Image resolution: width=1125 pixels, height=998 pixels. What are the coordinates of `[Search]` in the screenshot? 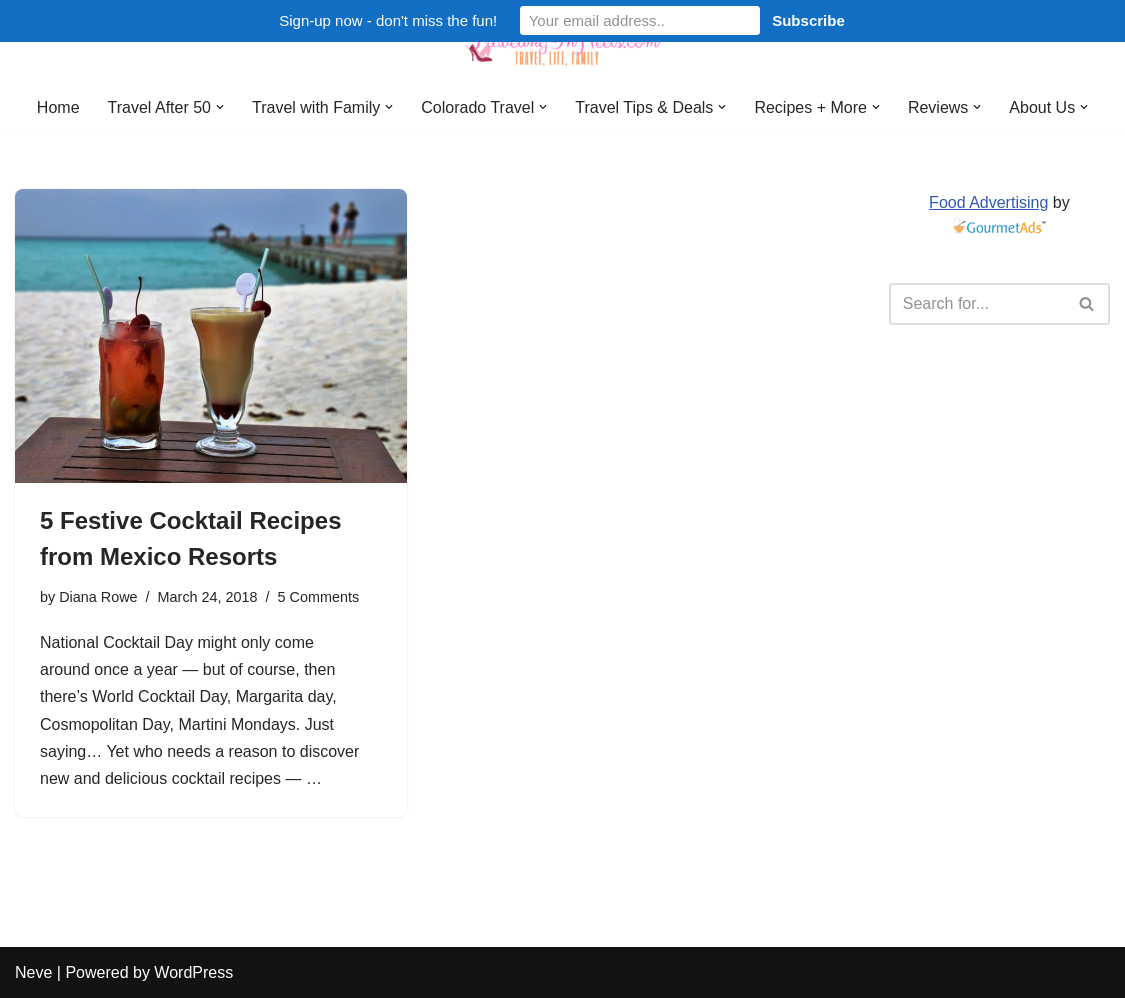 It's located at (977, 304).